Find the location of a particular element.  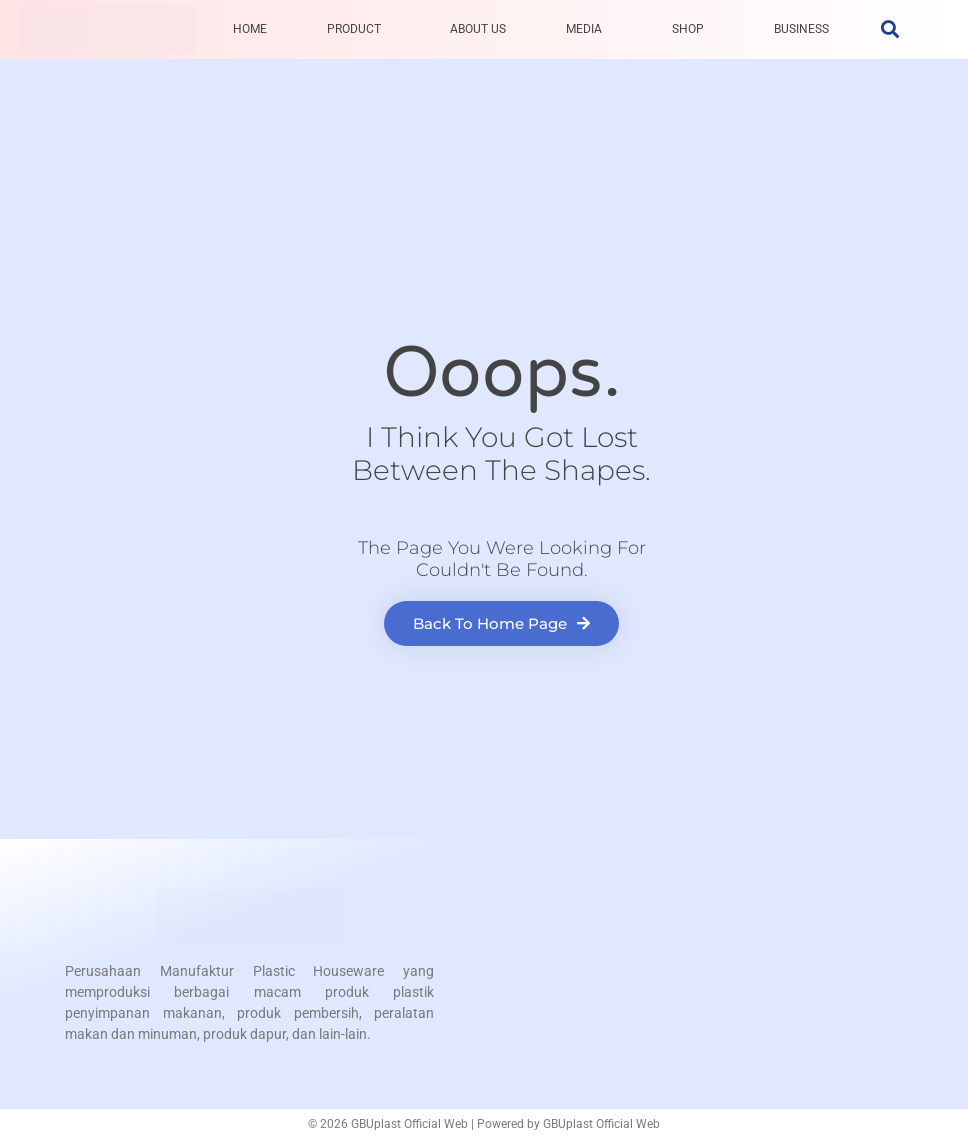

SHOP is located at coordinates (688, 29).